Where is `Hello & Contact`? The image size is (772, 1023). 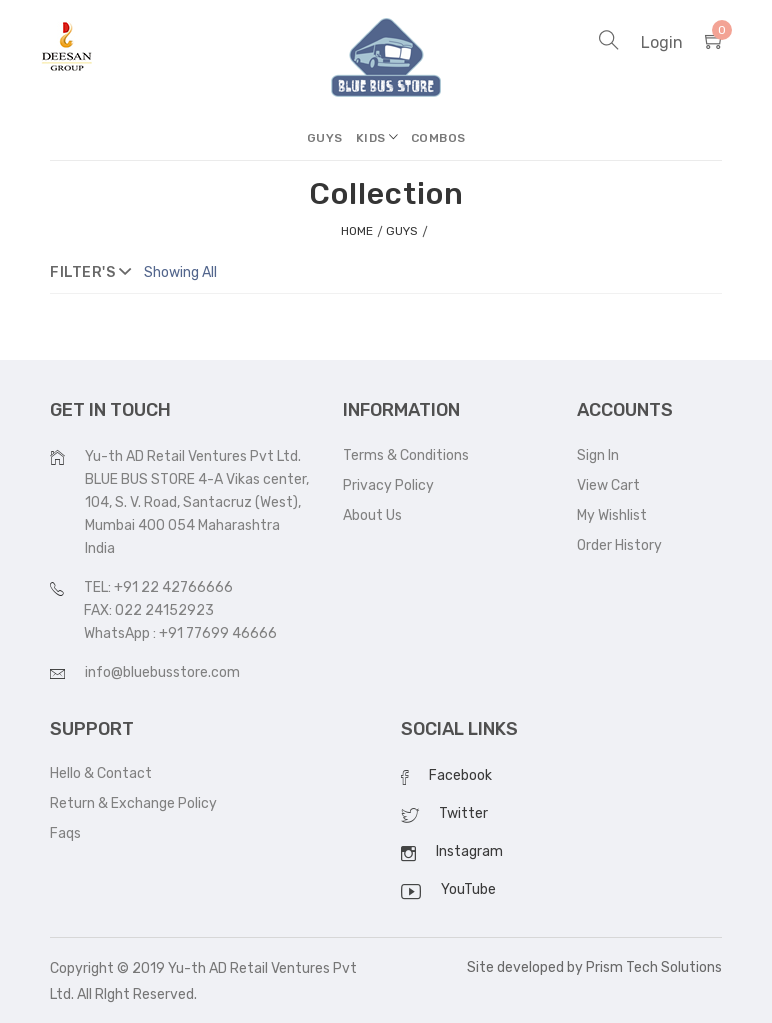
Hello & Contact is located at coordinates (101, 773).